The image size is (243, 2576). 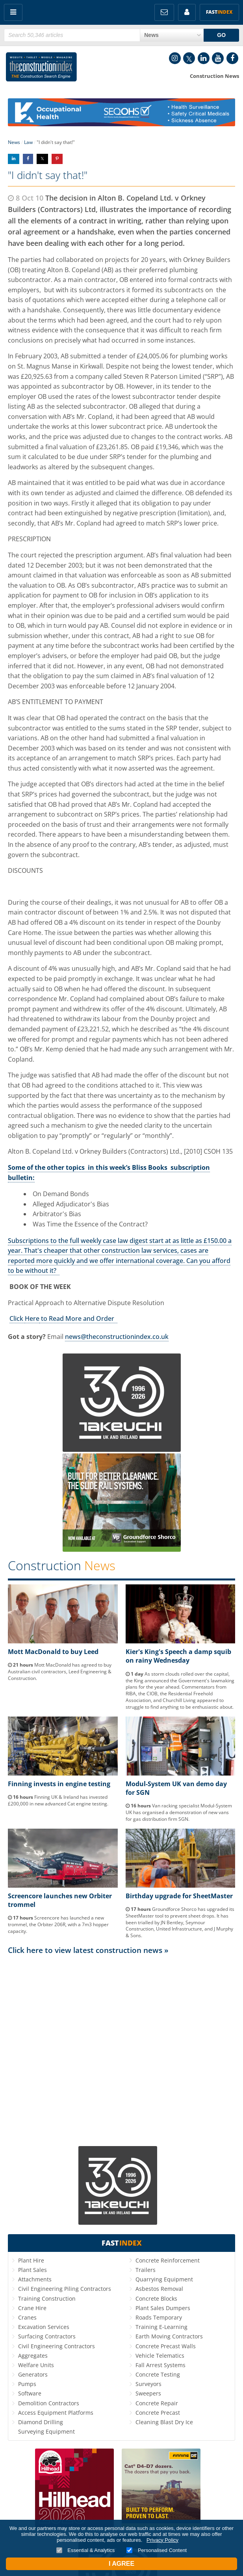 I want to click on to Read More and Order, so click(x=78, y=1318).